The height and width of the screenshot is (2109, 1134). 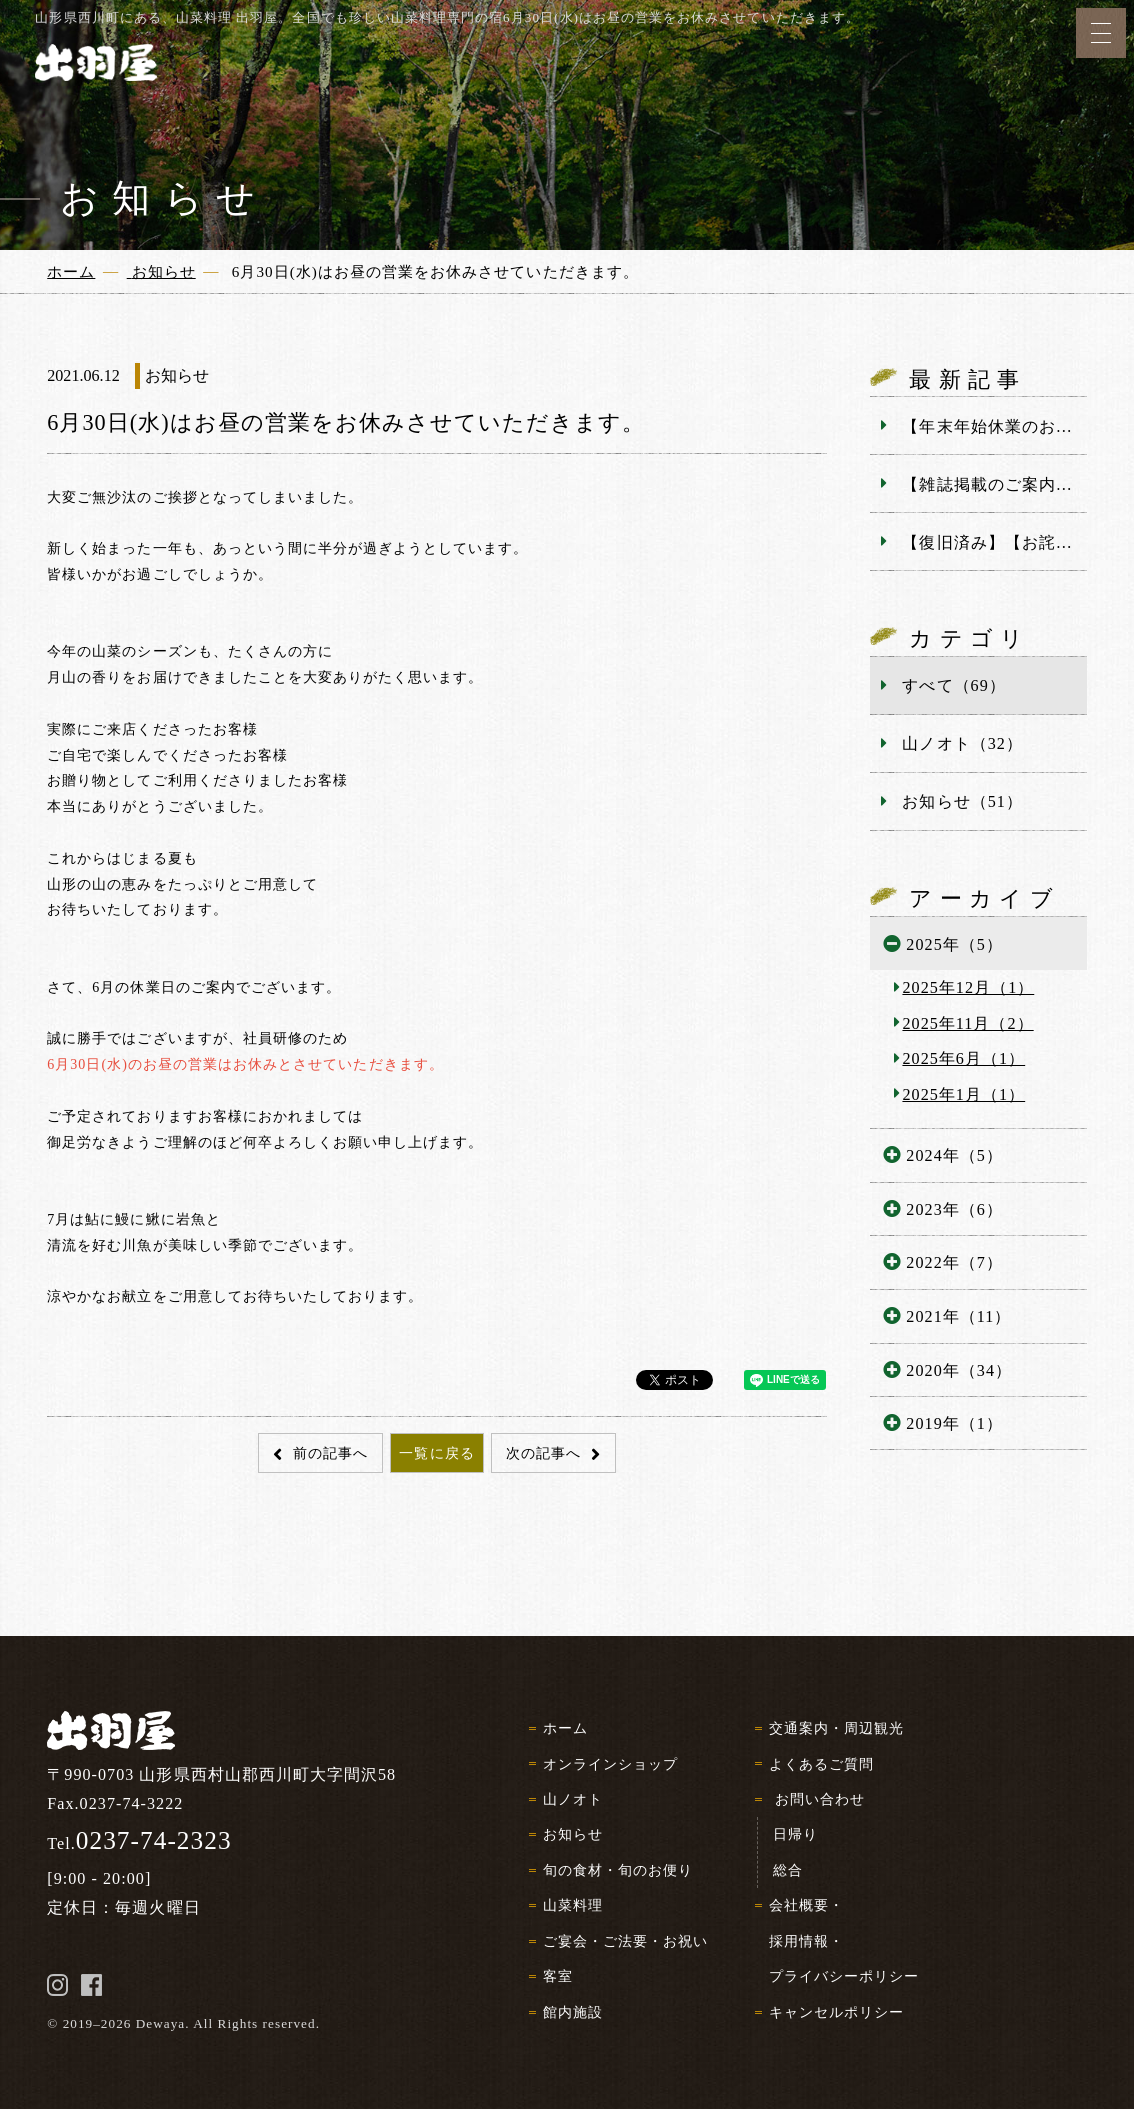 I want to click on オンラインショップ, so click(x=610, y=1764).